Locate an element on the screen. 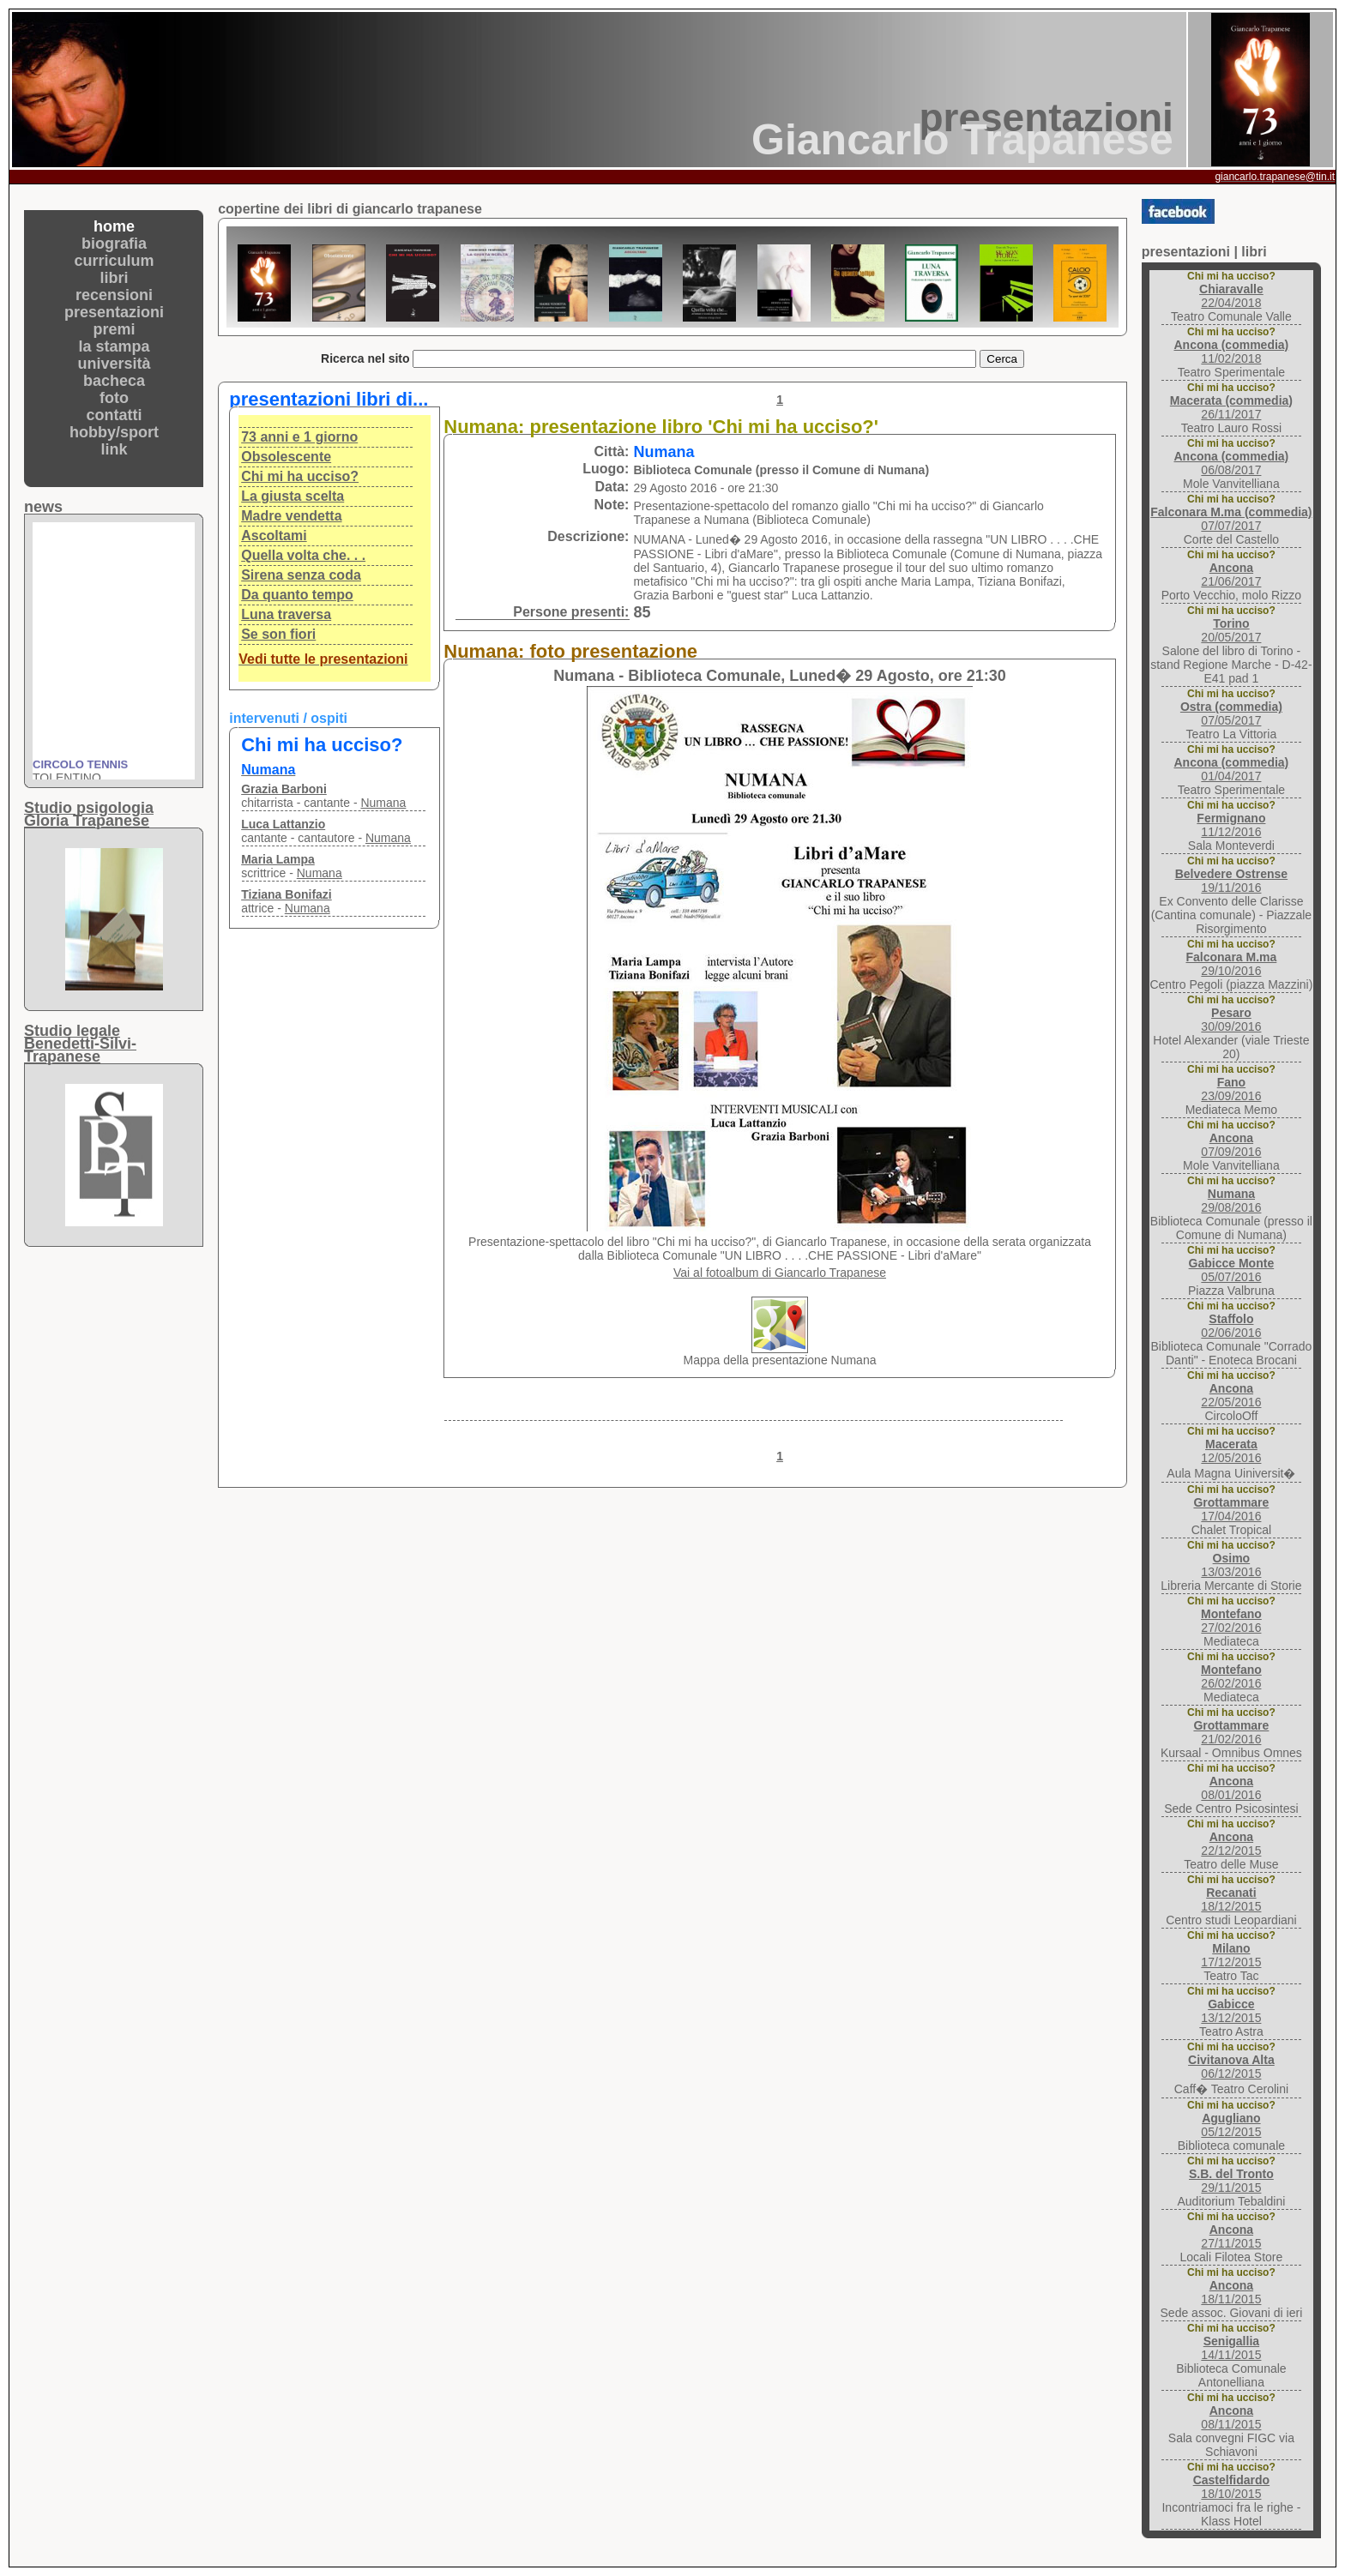 This screenshot has height=2576, width=1345. 07/05/2017 is located at coordinates (1231, 713).